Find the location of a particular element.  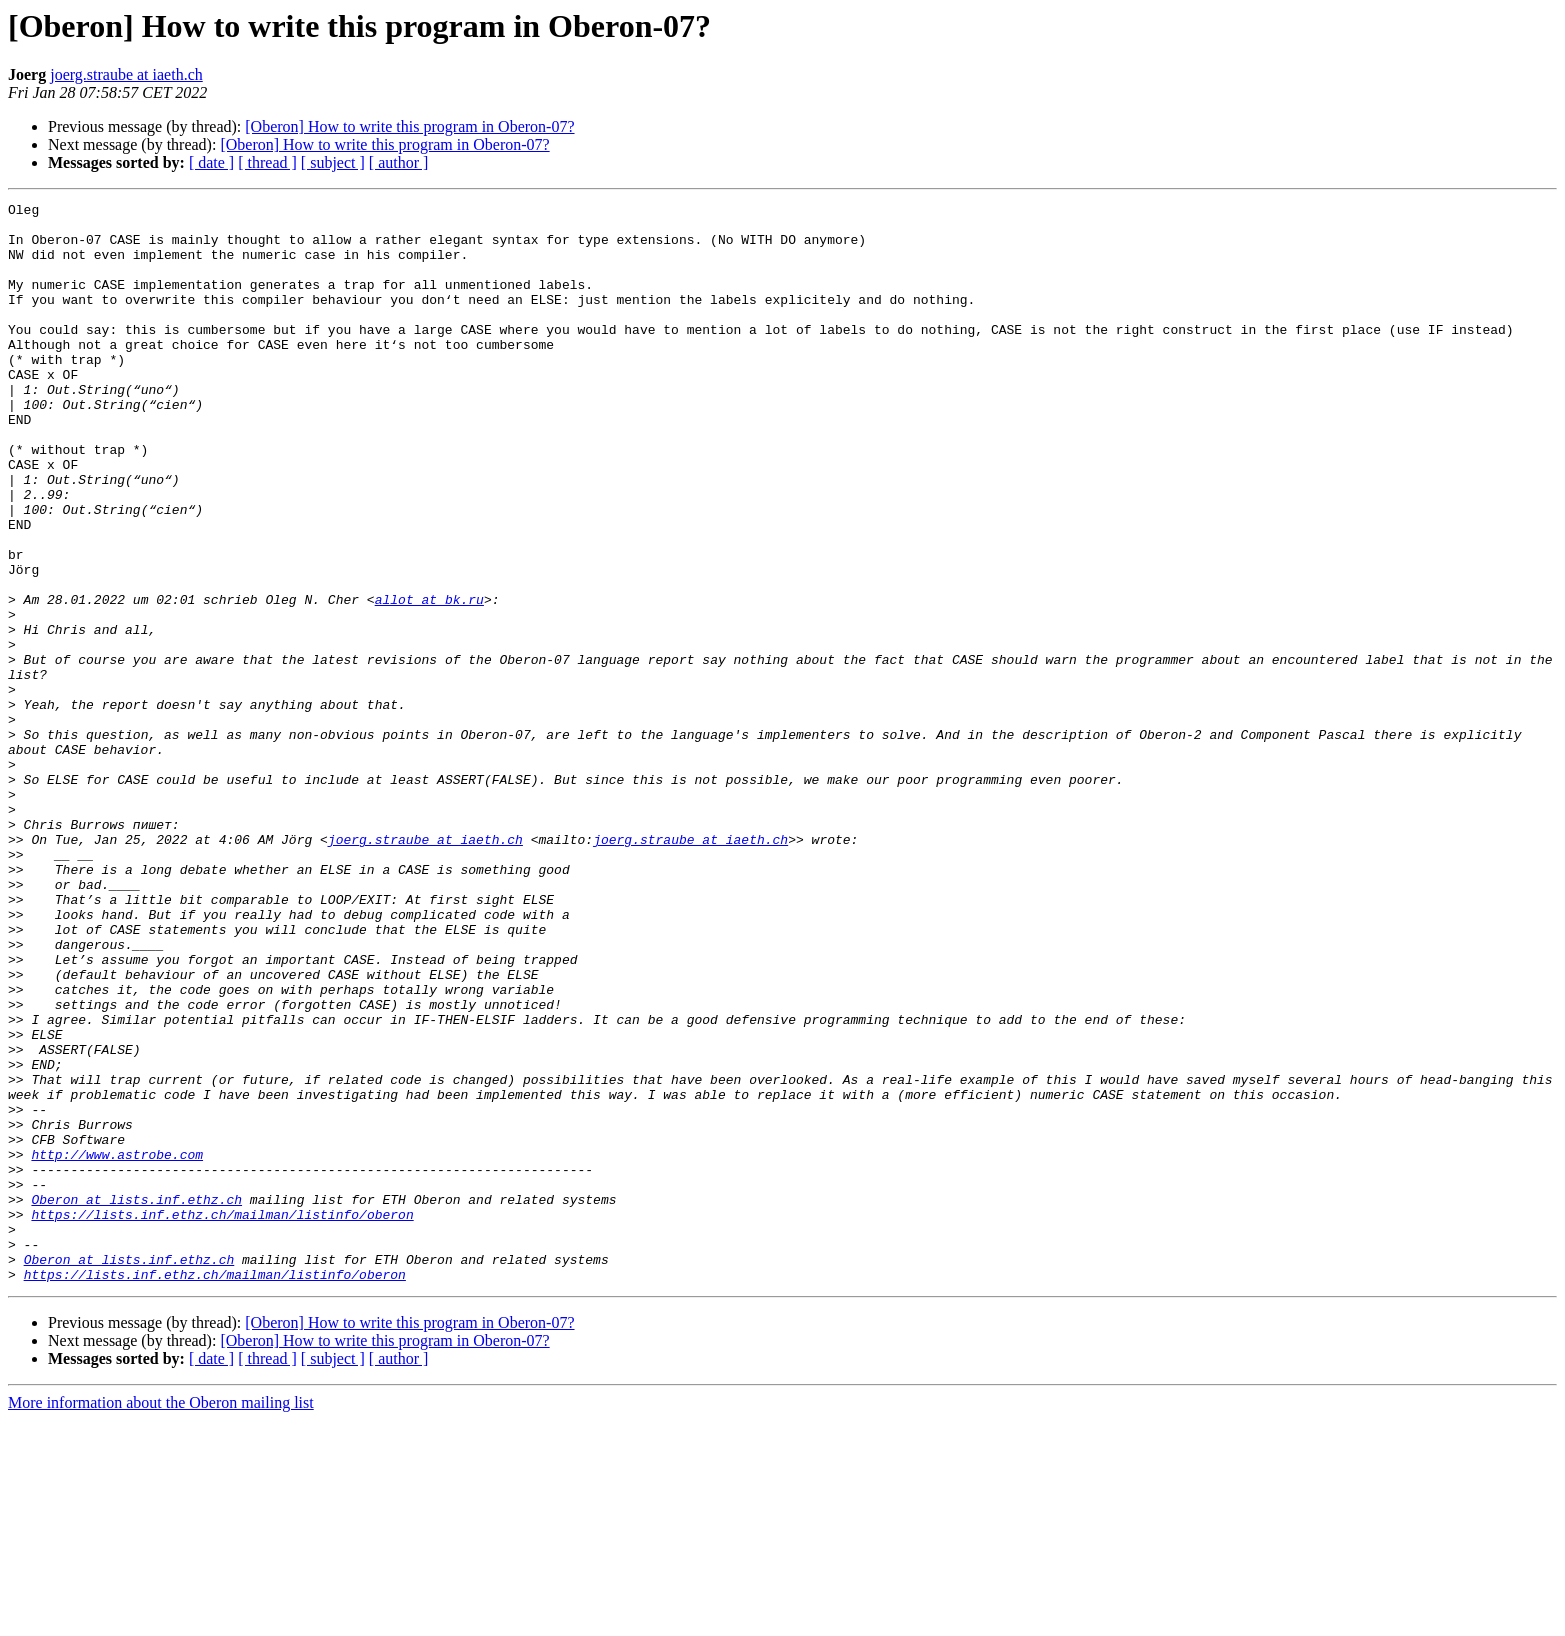

[ subject ] is located at coordinates (333, 162).